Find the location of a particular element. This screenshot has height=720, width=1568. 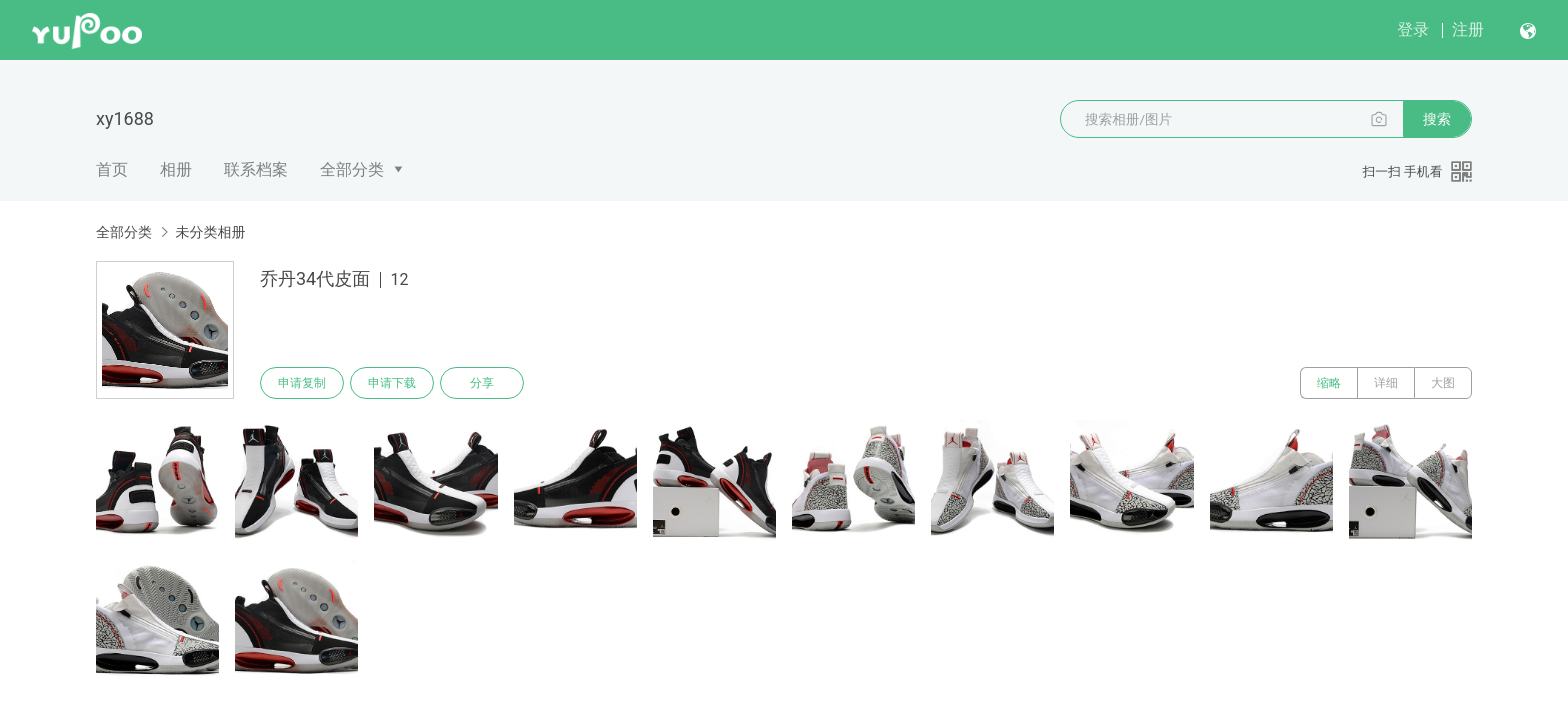

详细 is located at coordinates (1386, 383).